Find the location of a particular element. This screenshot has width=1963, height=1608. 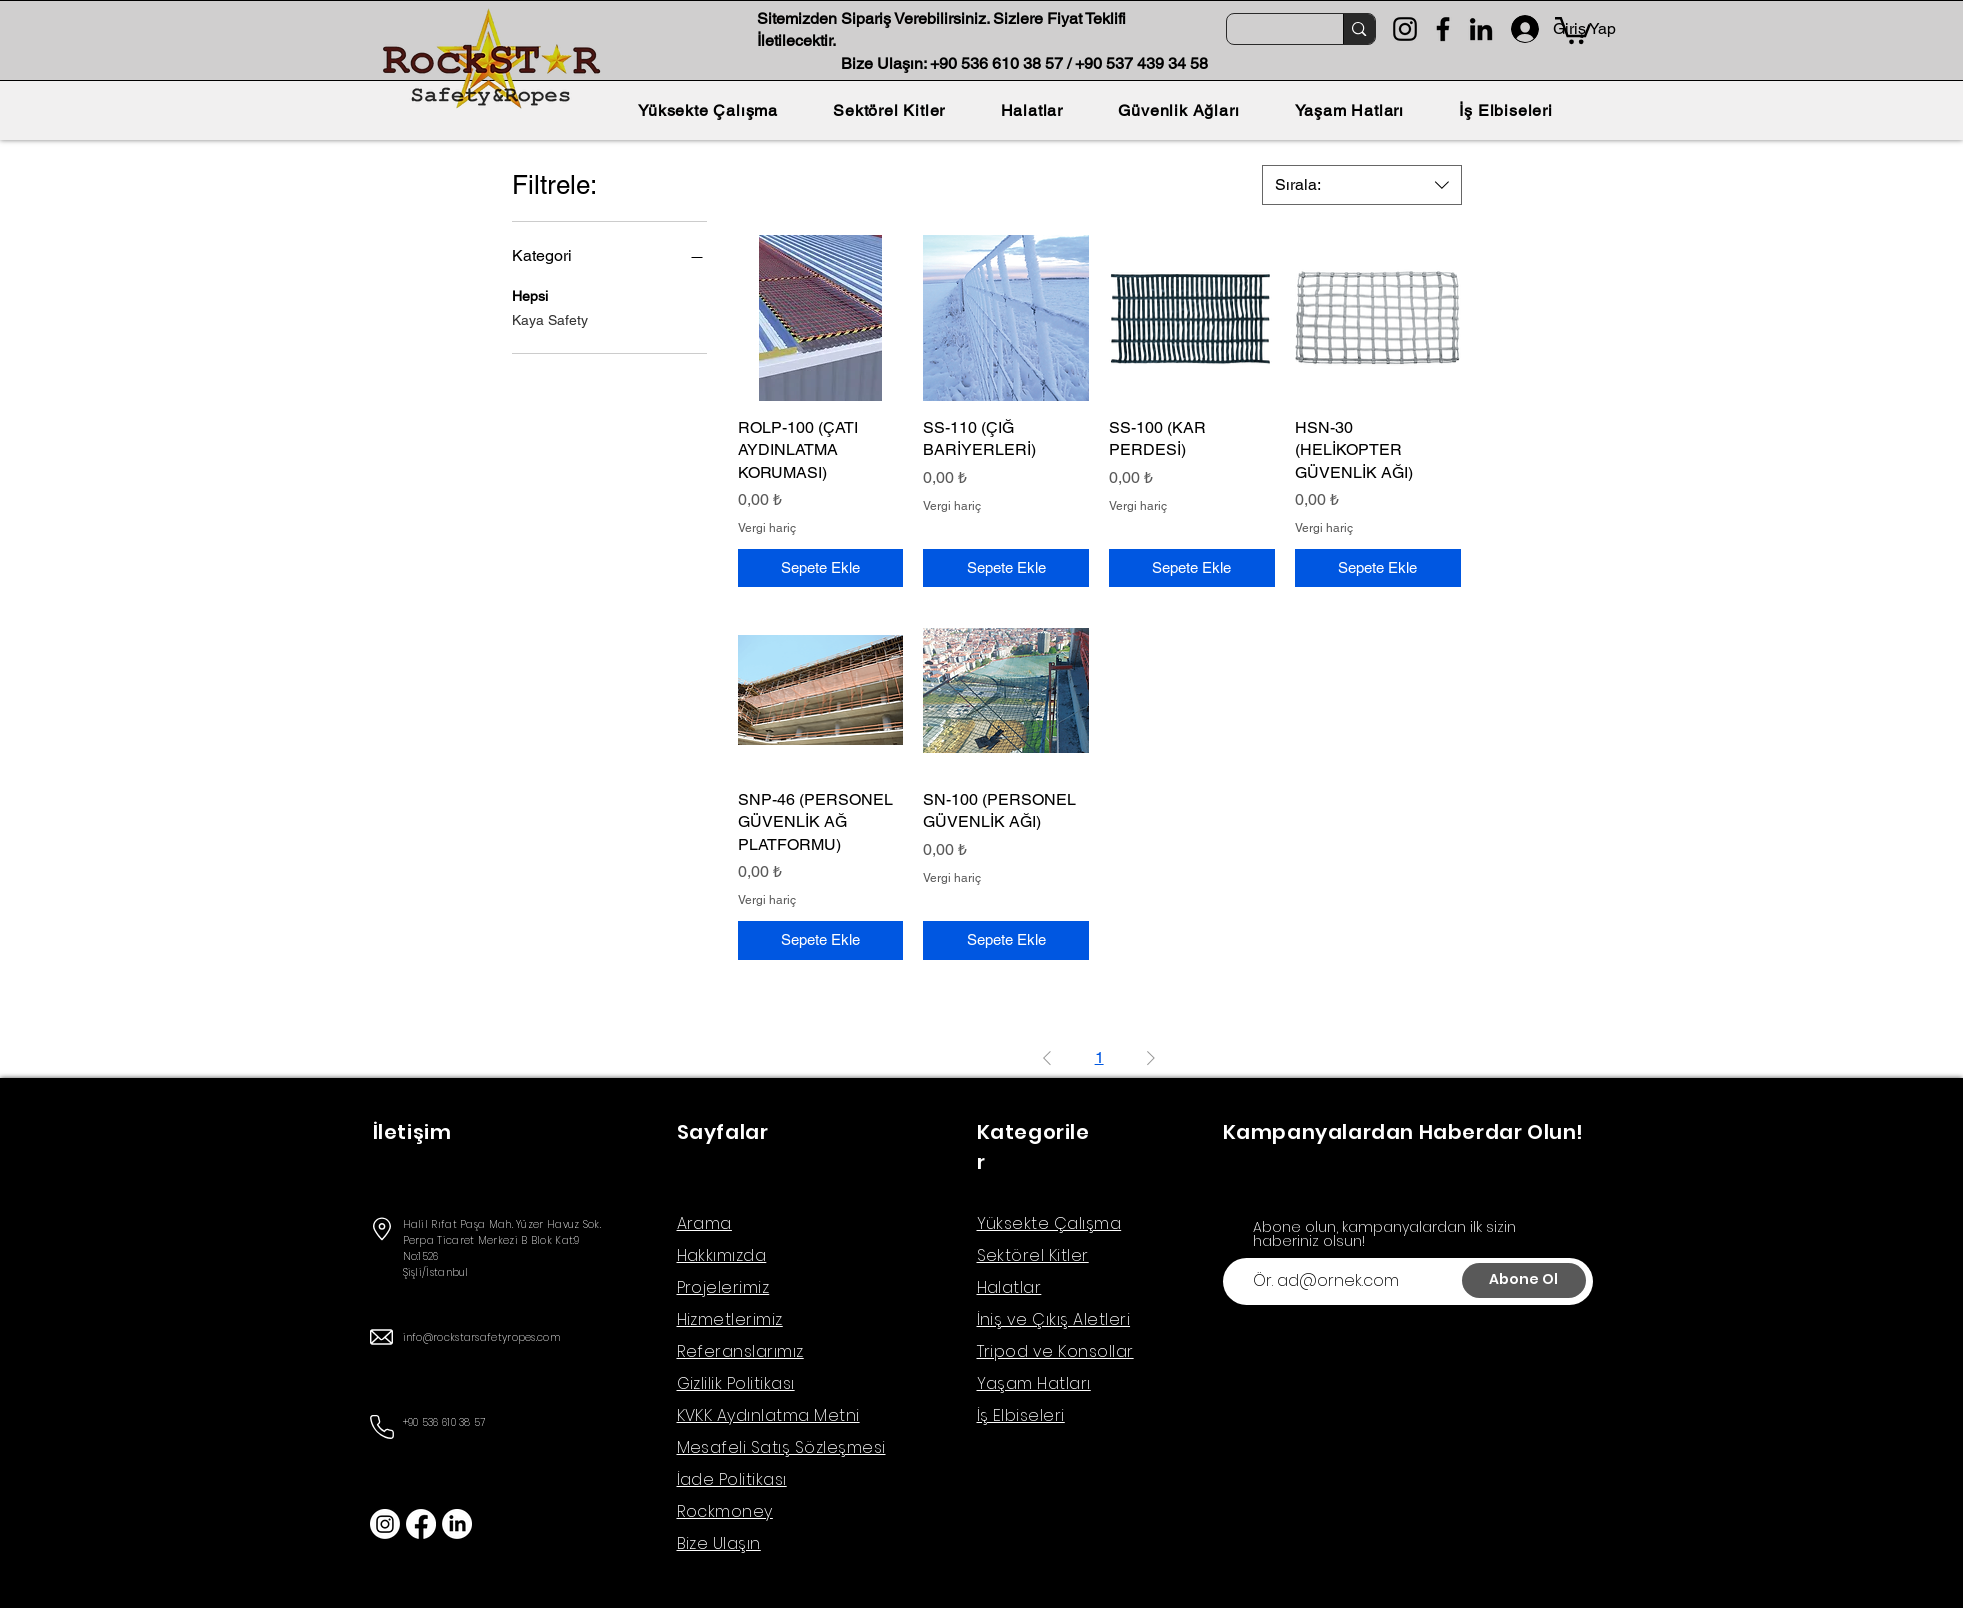

[button] is located at coordinates (1573, 29).